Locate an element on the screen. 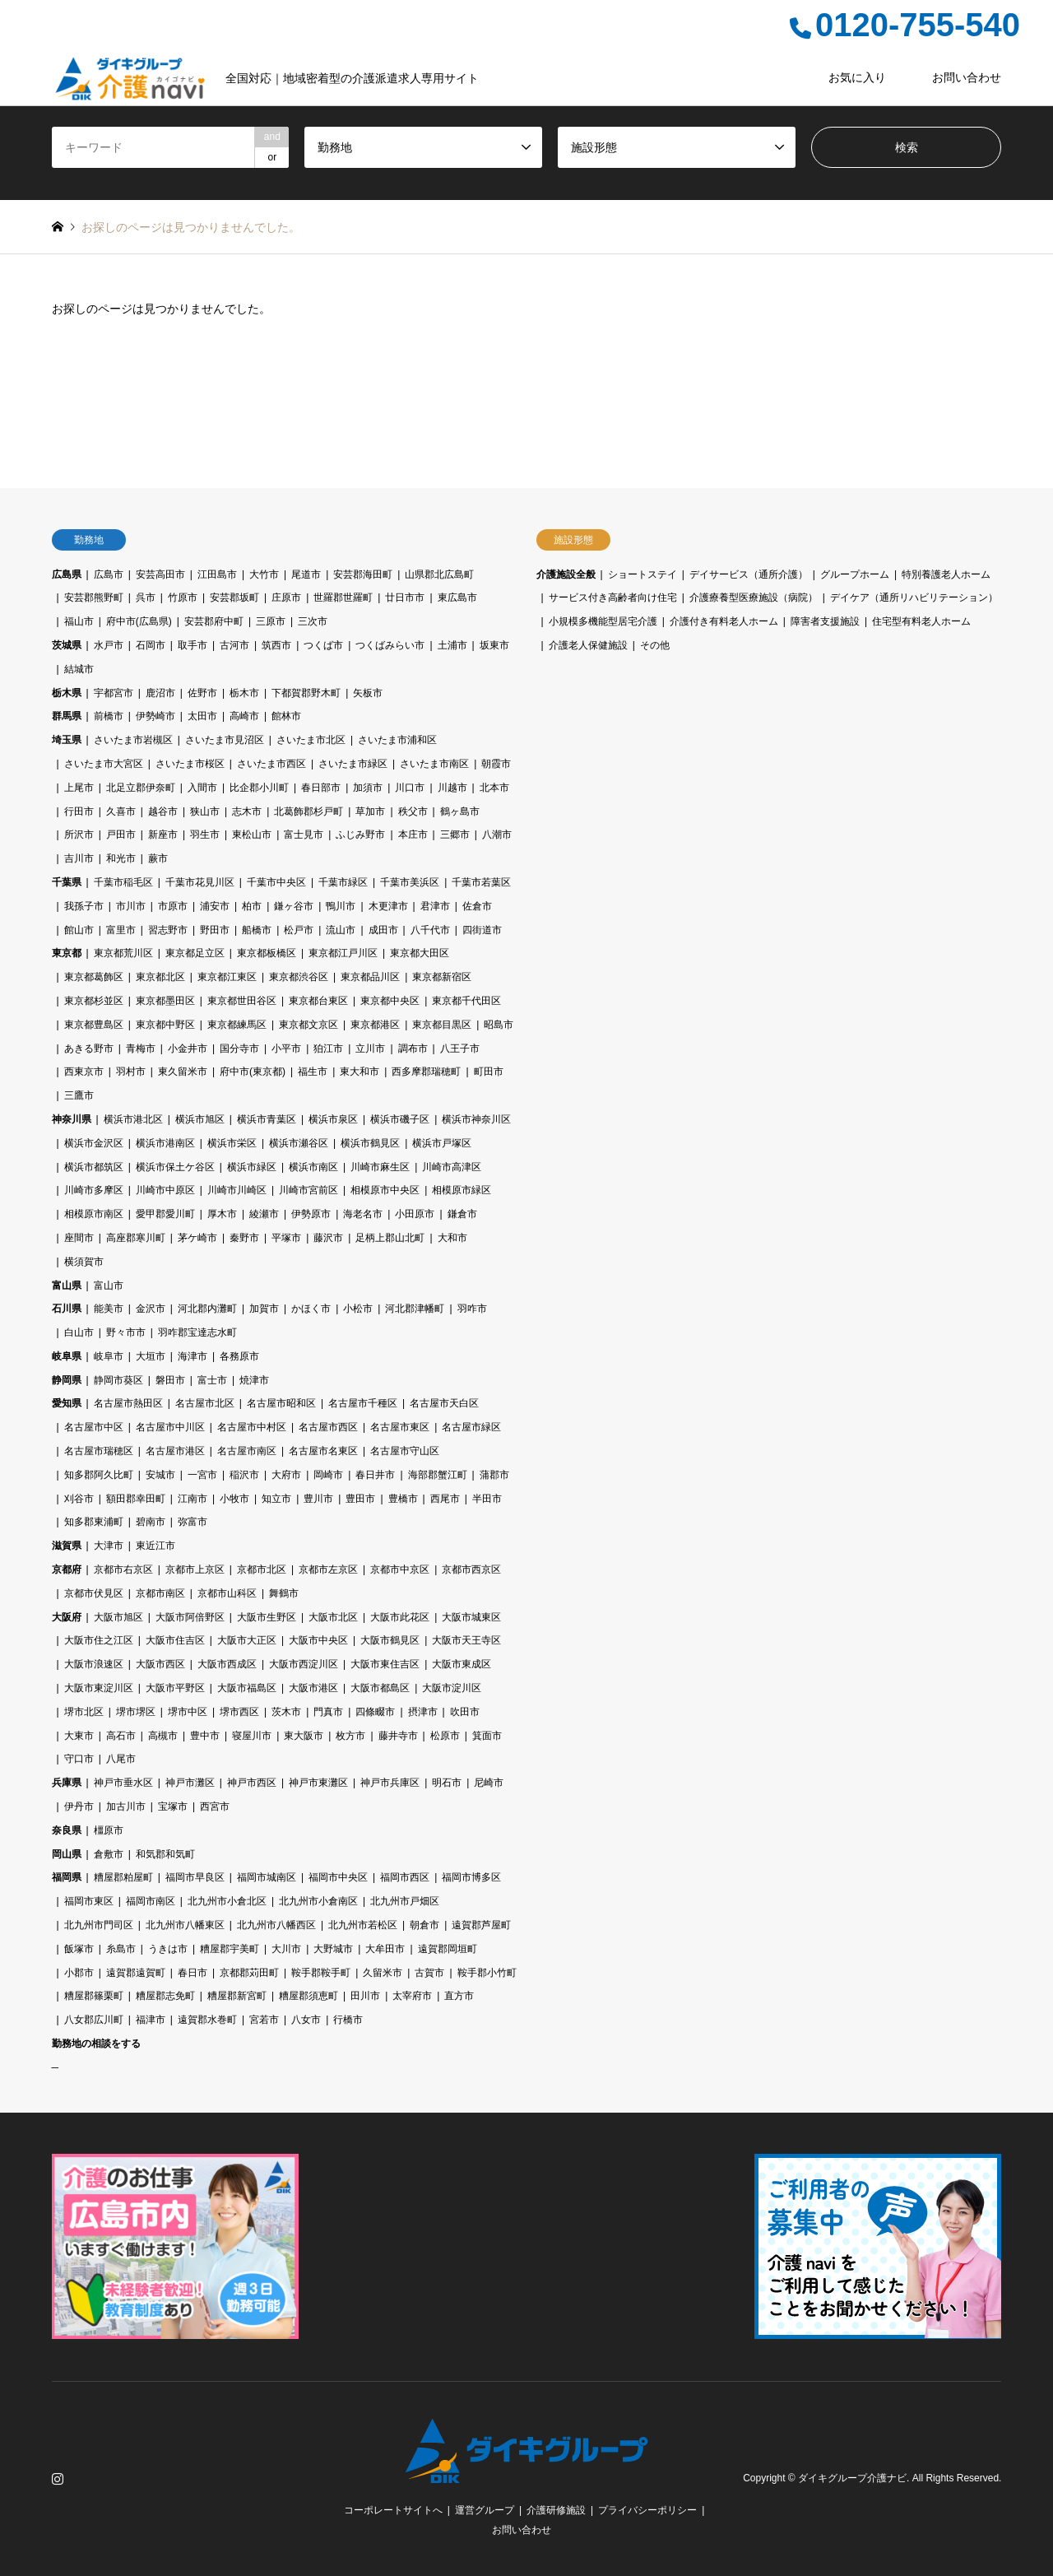  名古屋市中川区 is located at coordinates (170, 1427).